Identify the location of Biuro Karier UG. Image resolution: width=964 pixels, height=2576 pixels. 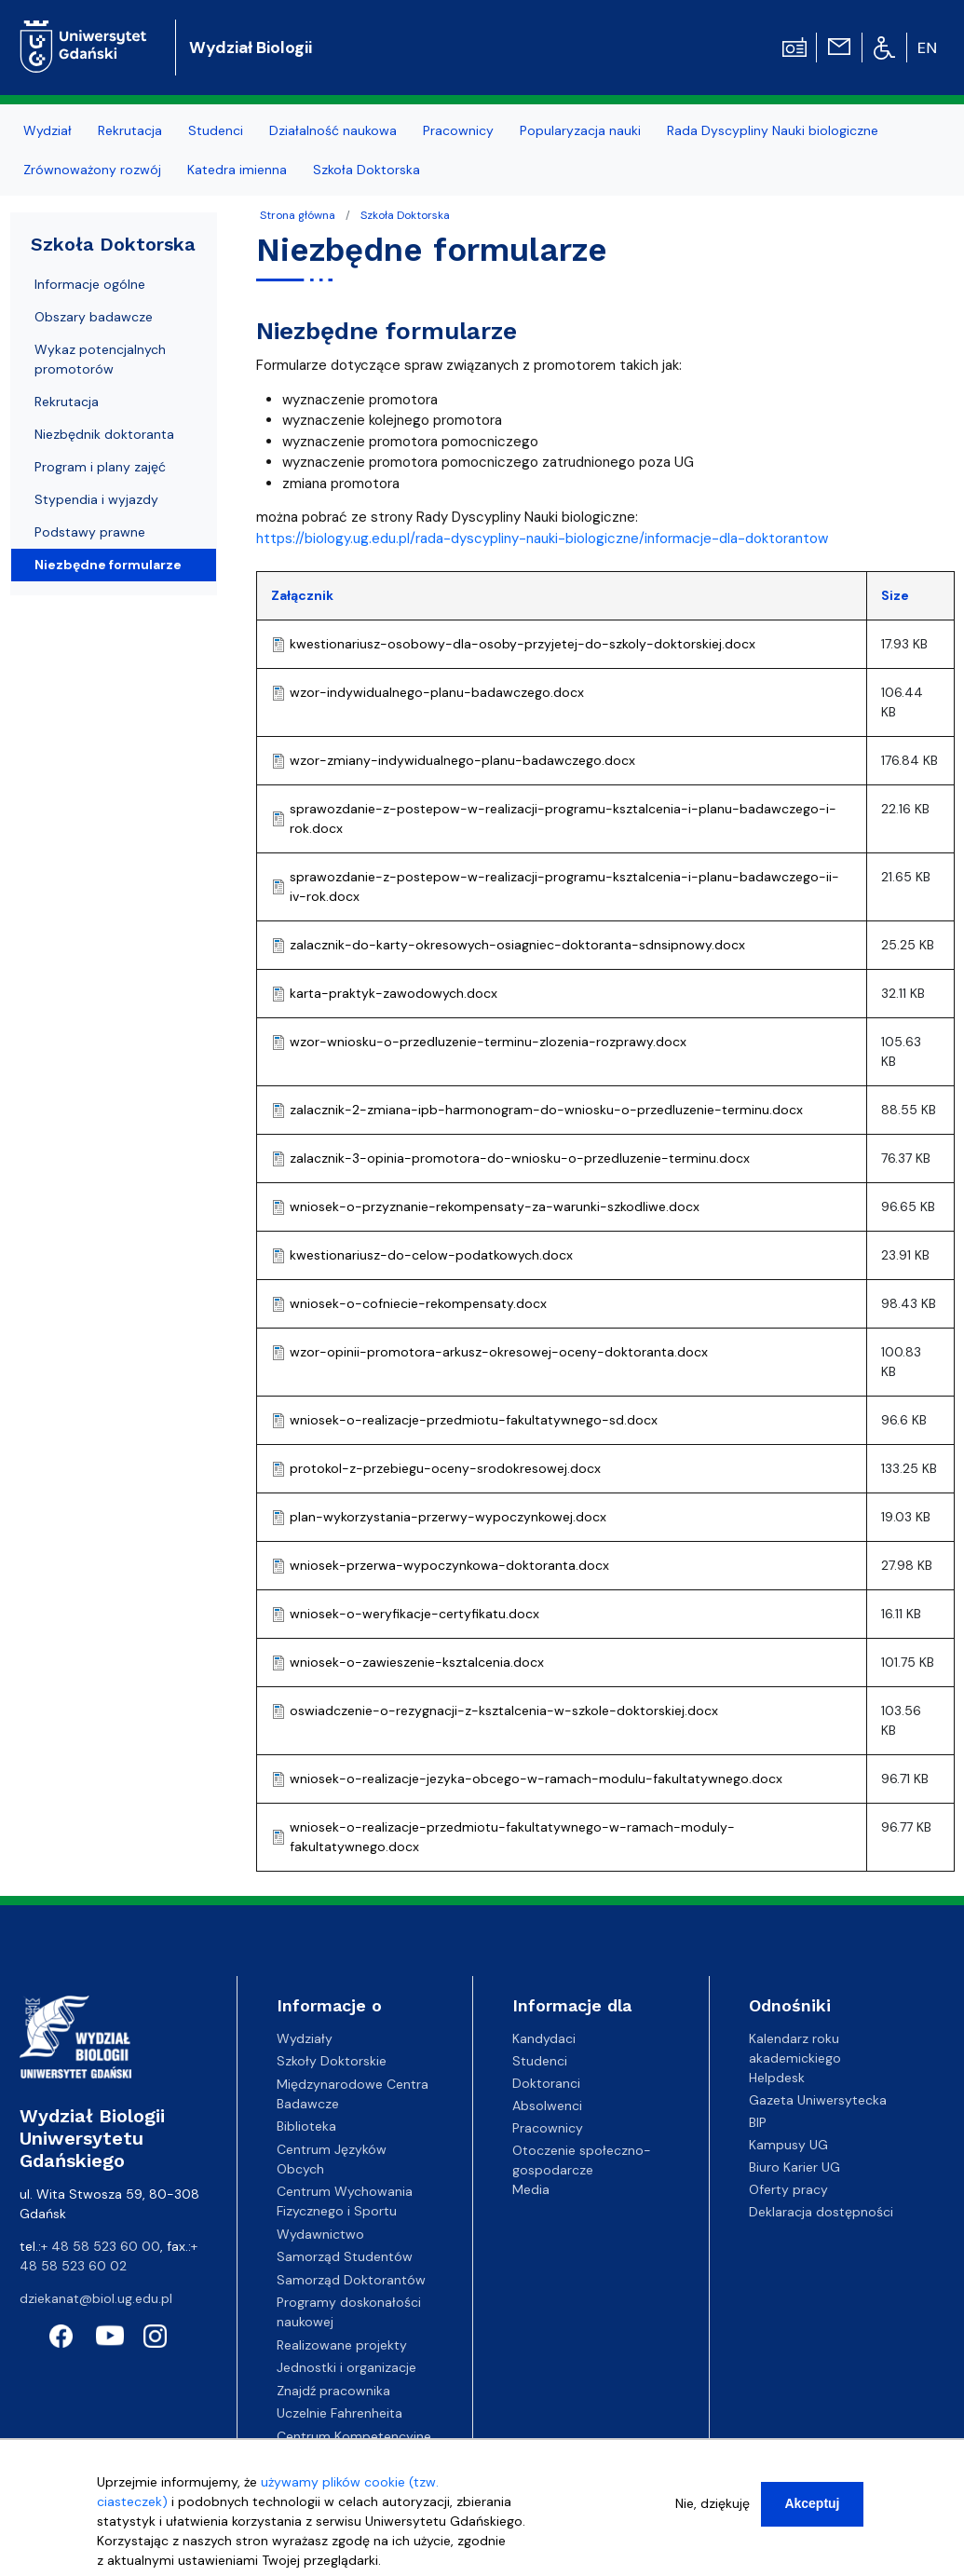
(794, 2167).